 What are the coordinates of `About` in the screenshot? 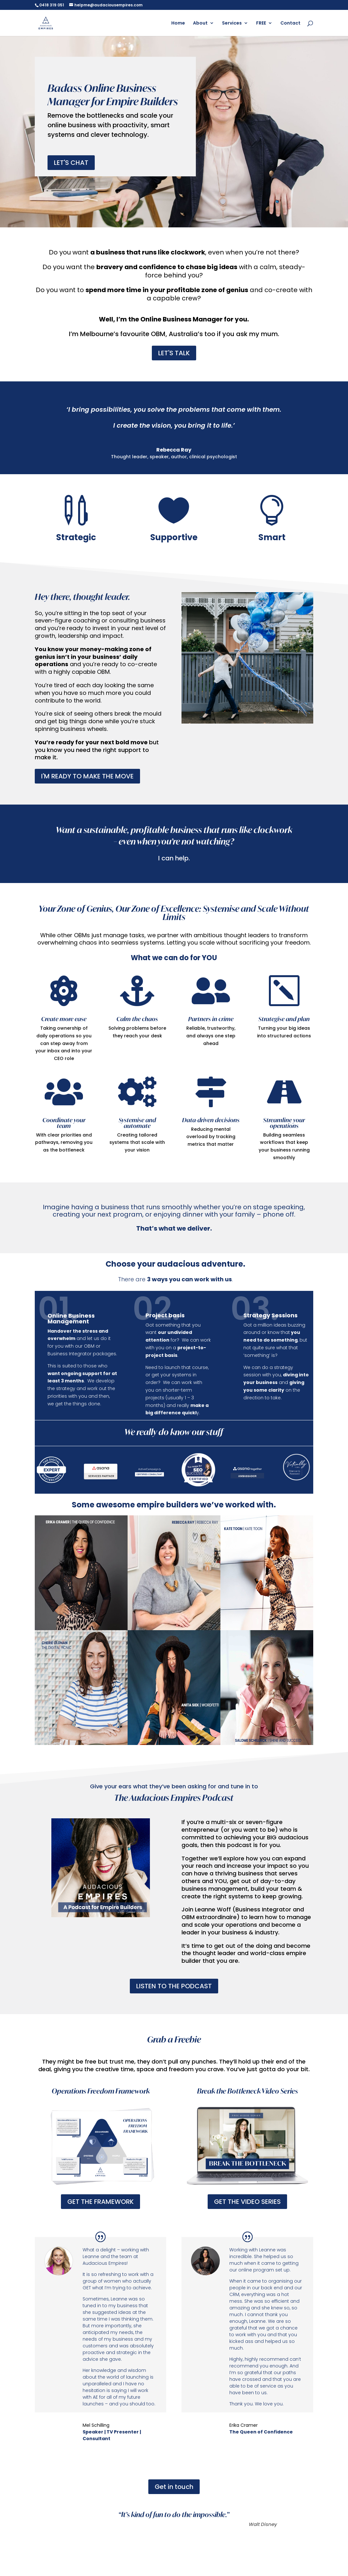 It's located at (200, 23).